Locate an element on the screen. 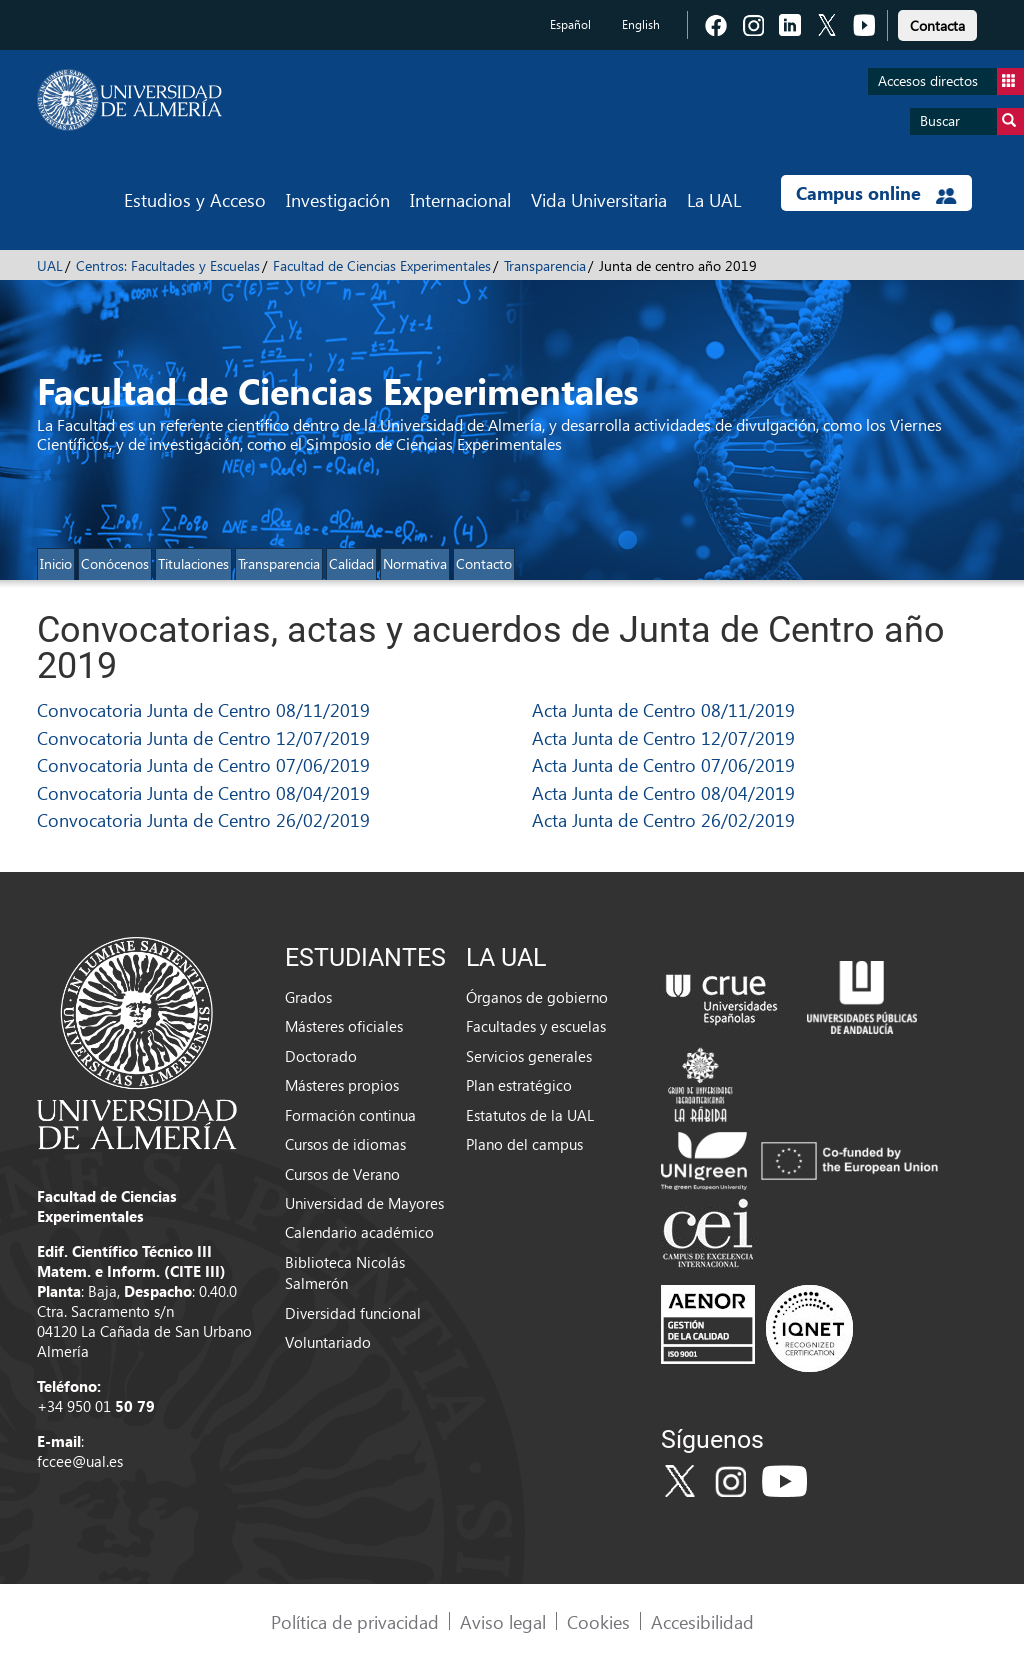  Órganos de gobierno is located at coordinates (537, 997).